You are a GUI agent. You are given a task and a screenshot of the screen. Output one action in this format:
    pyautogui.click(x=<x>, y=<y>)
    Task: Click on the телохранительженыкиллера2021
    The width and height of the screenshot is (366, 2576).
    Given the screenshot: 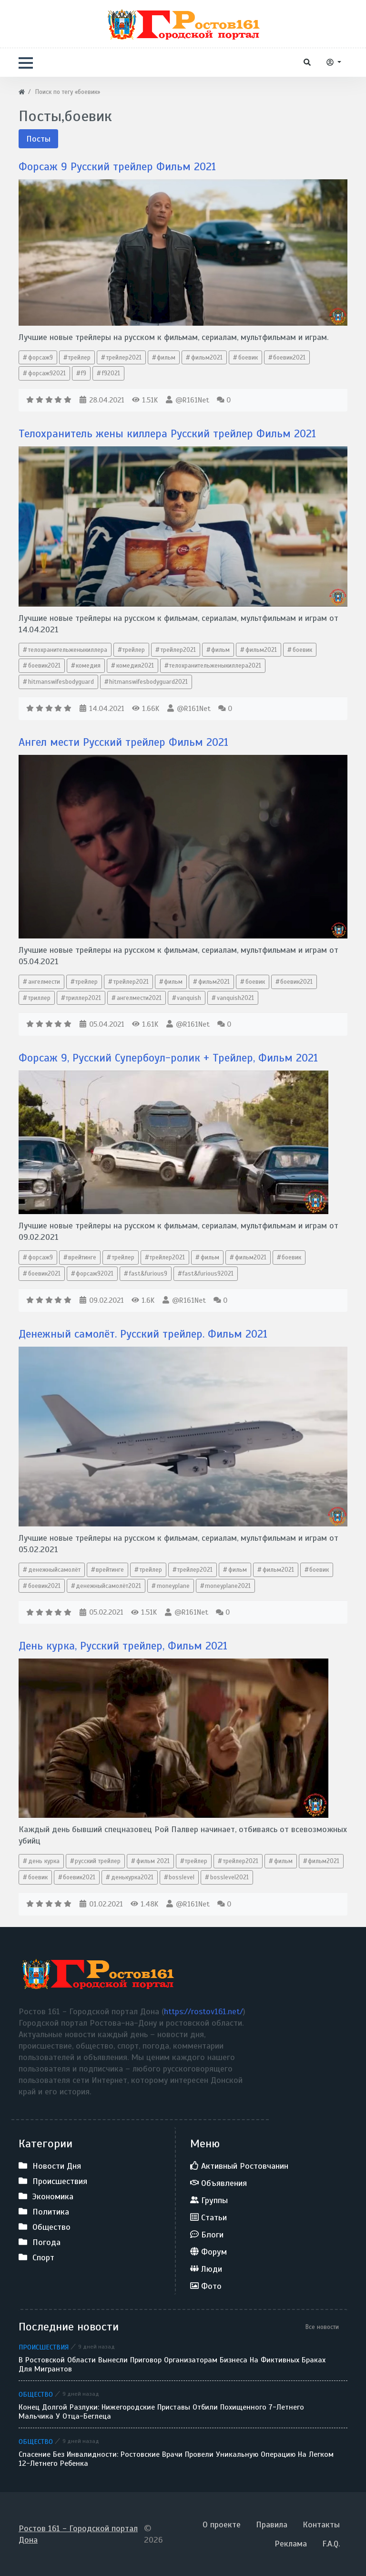 What is the action you would take?
    pyautogui.click(x=215, y=665)
    